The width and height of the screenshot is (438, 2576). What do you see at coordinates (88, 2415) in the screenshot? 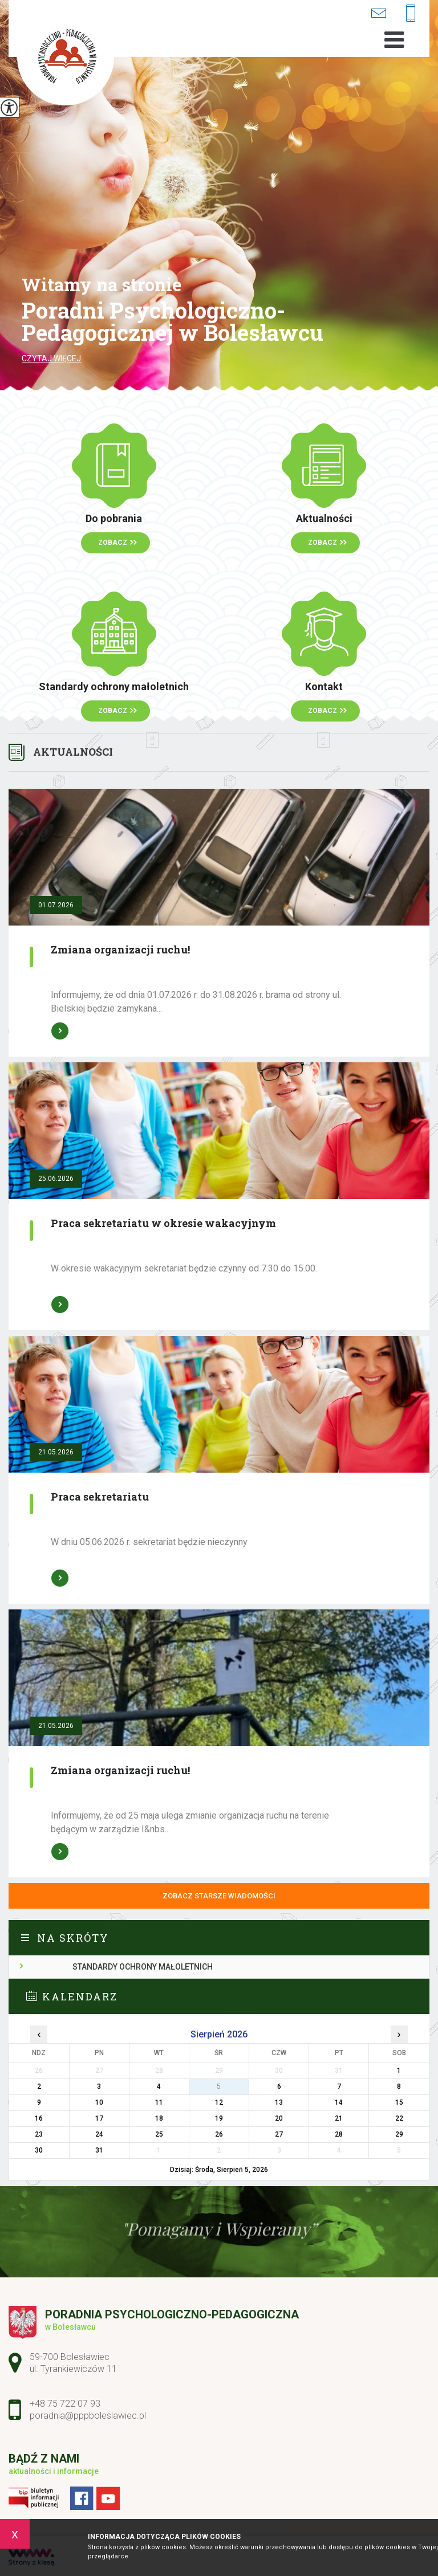
I see `poradnia@pppboleslawiec.pl [Adres e-mail: poradnia@pppboleslawiec.pl]` at bounding box center [88, 2415].